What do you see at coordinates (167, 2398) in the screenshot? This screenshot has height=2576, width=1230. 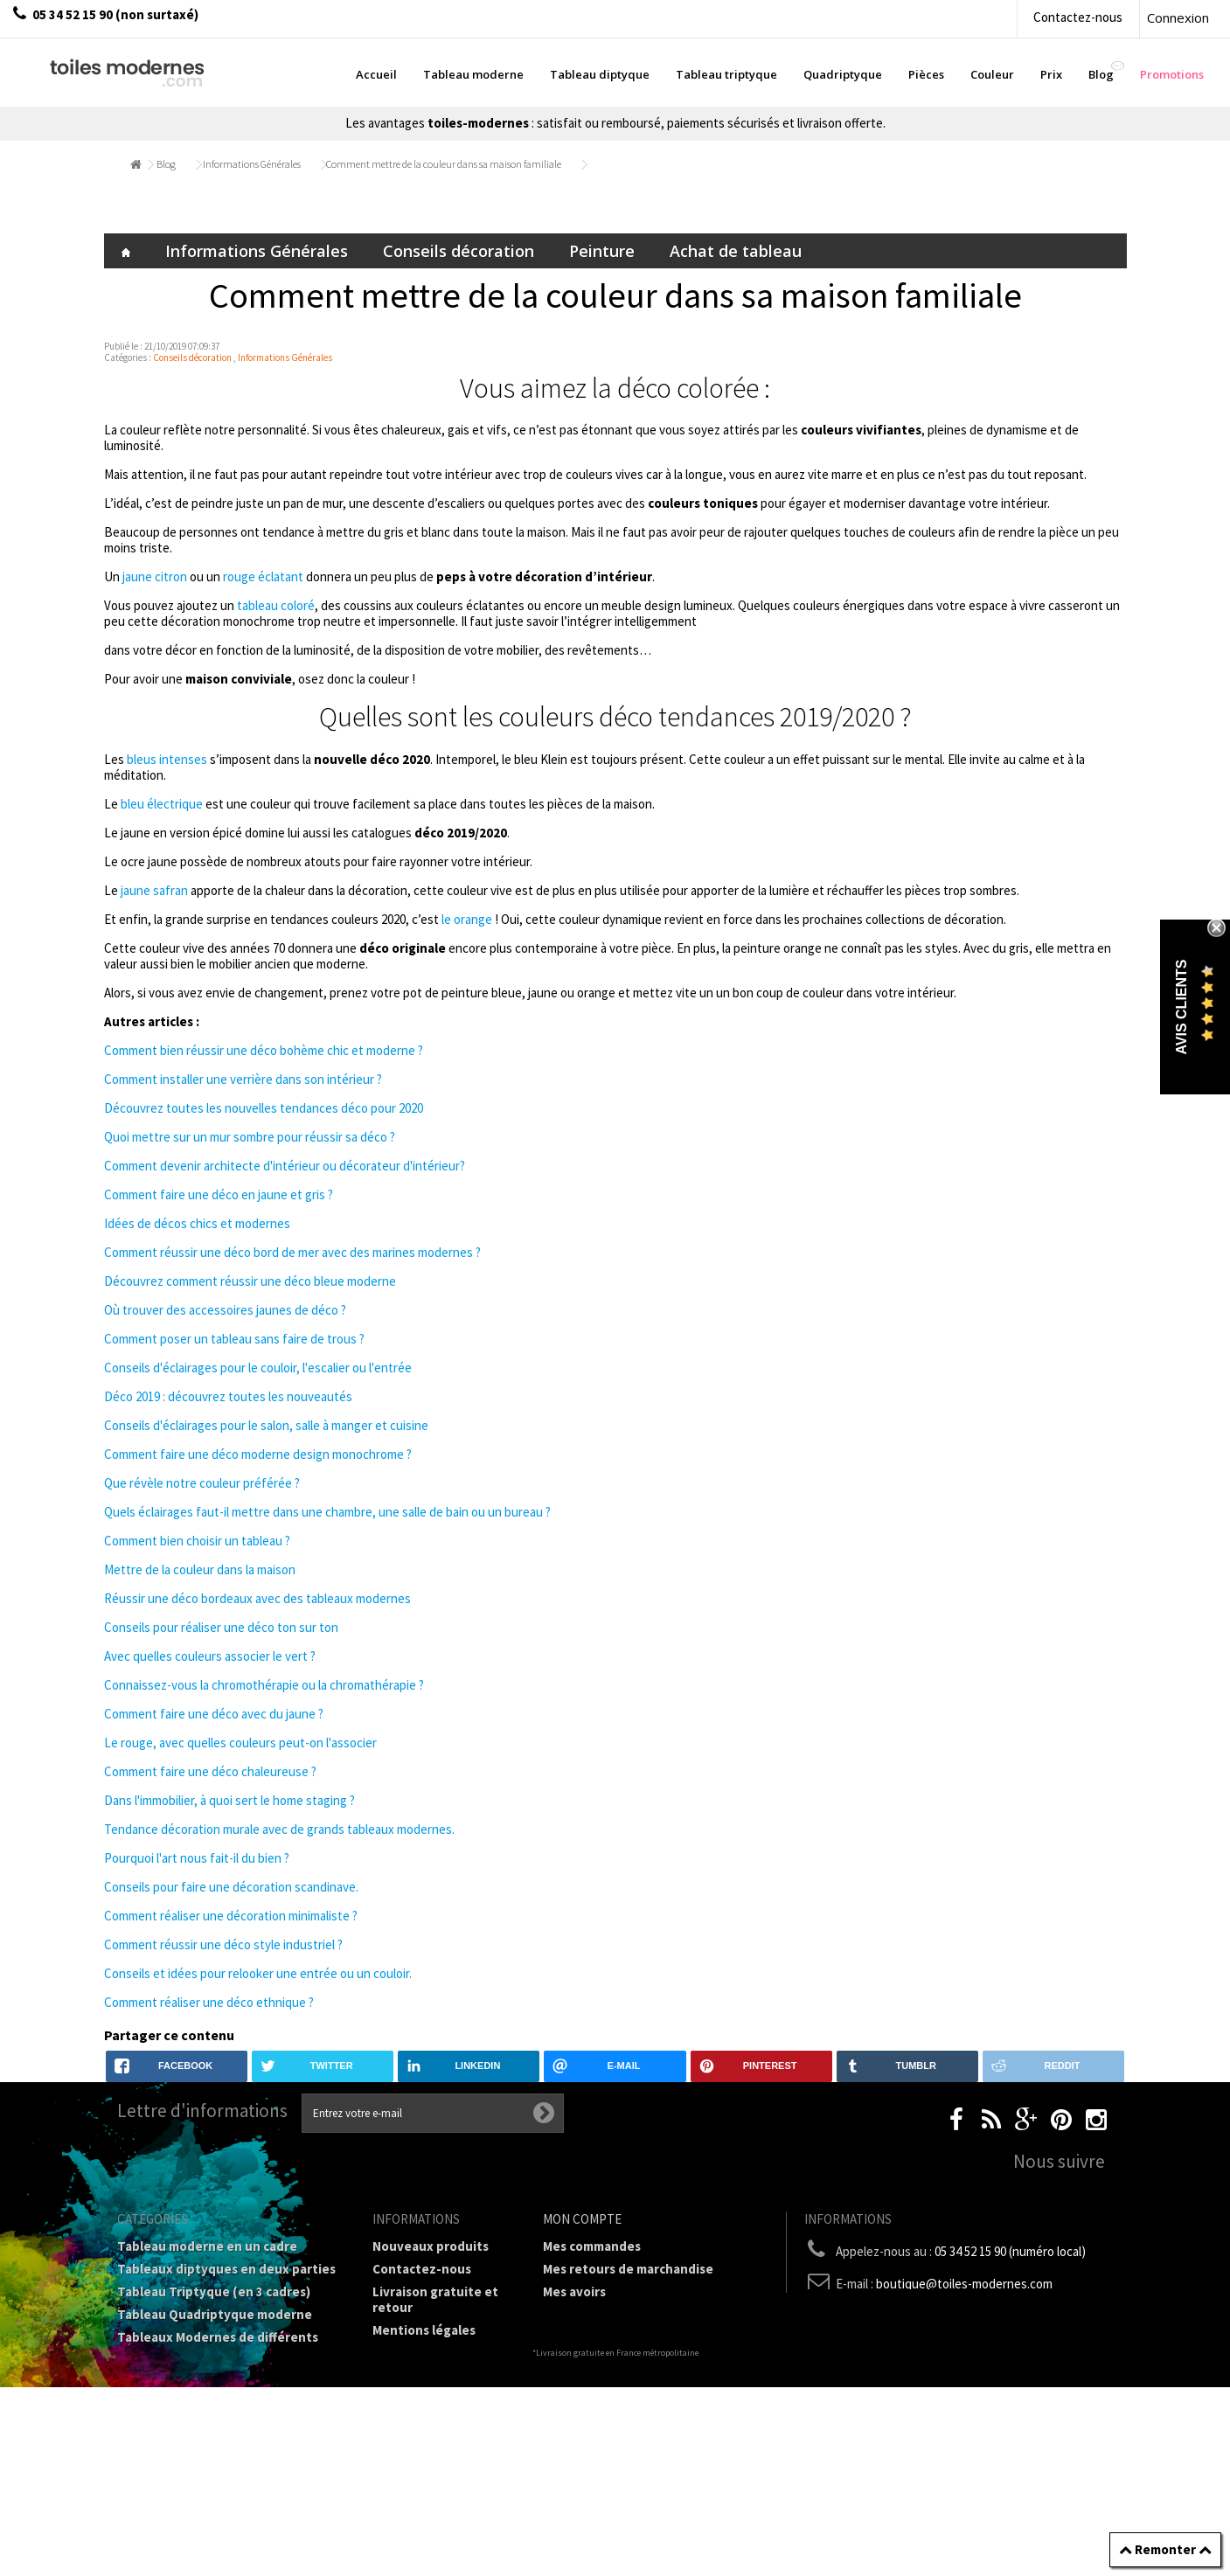 I see `Tableau Couleur` at bounding box center [167, 2398].